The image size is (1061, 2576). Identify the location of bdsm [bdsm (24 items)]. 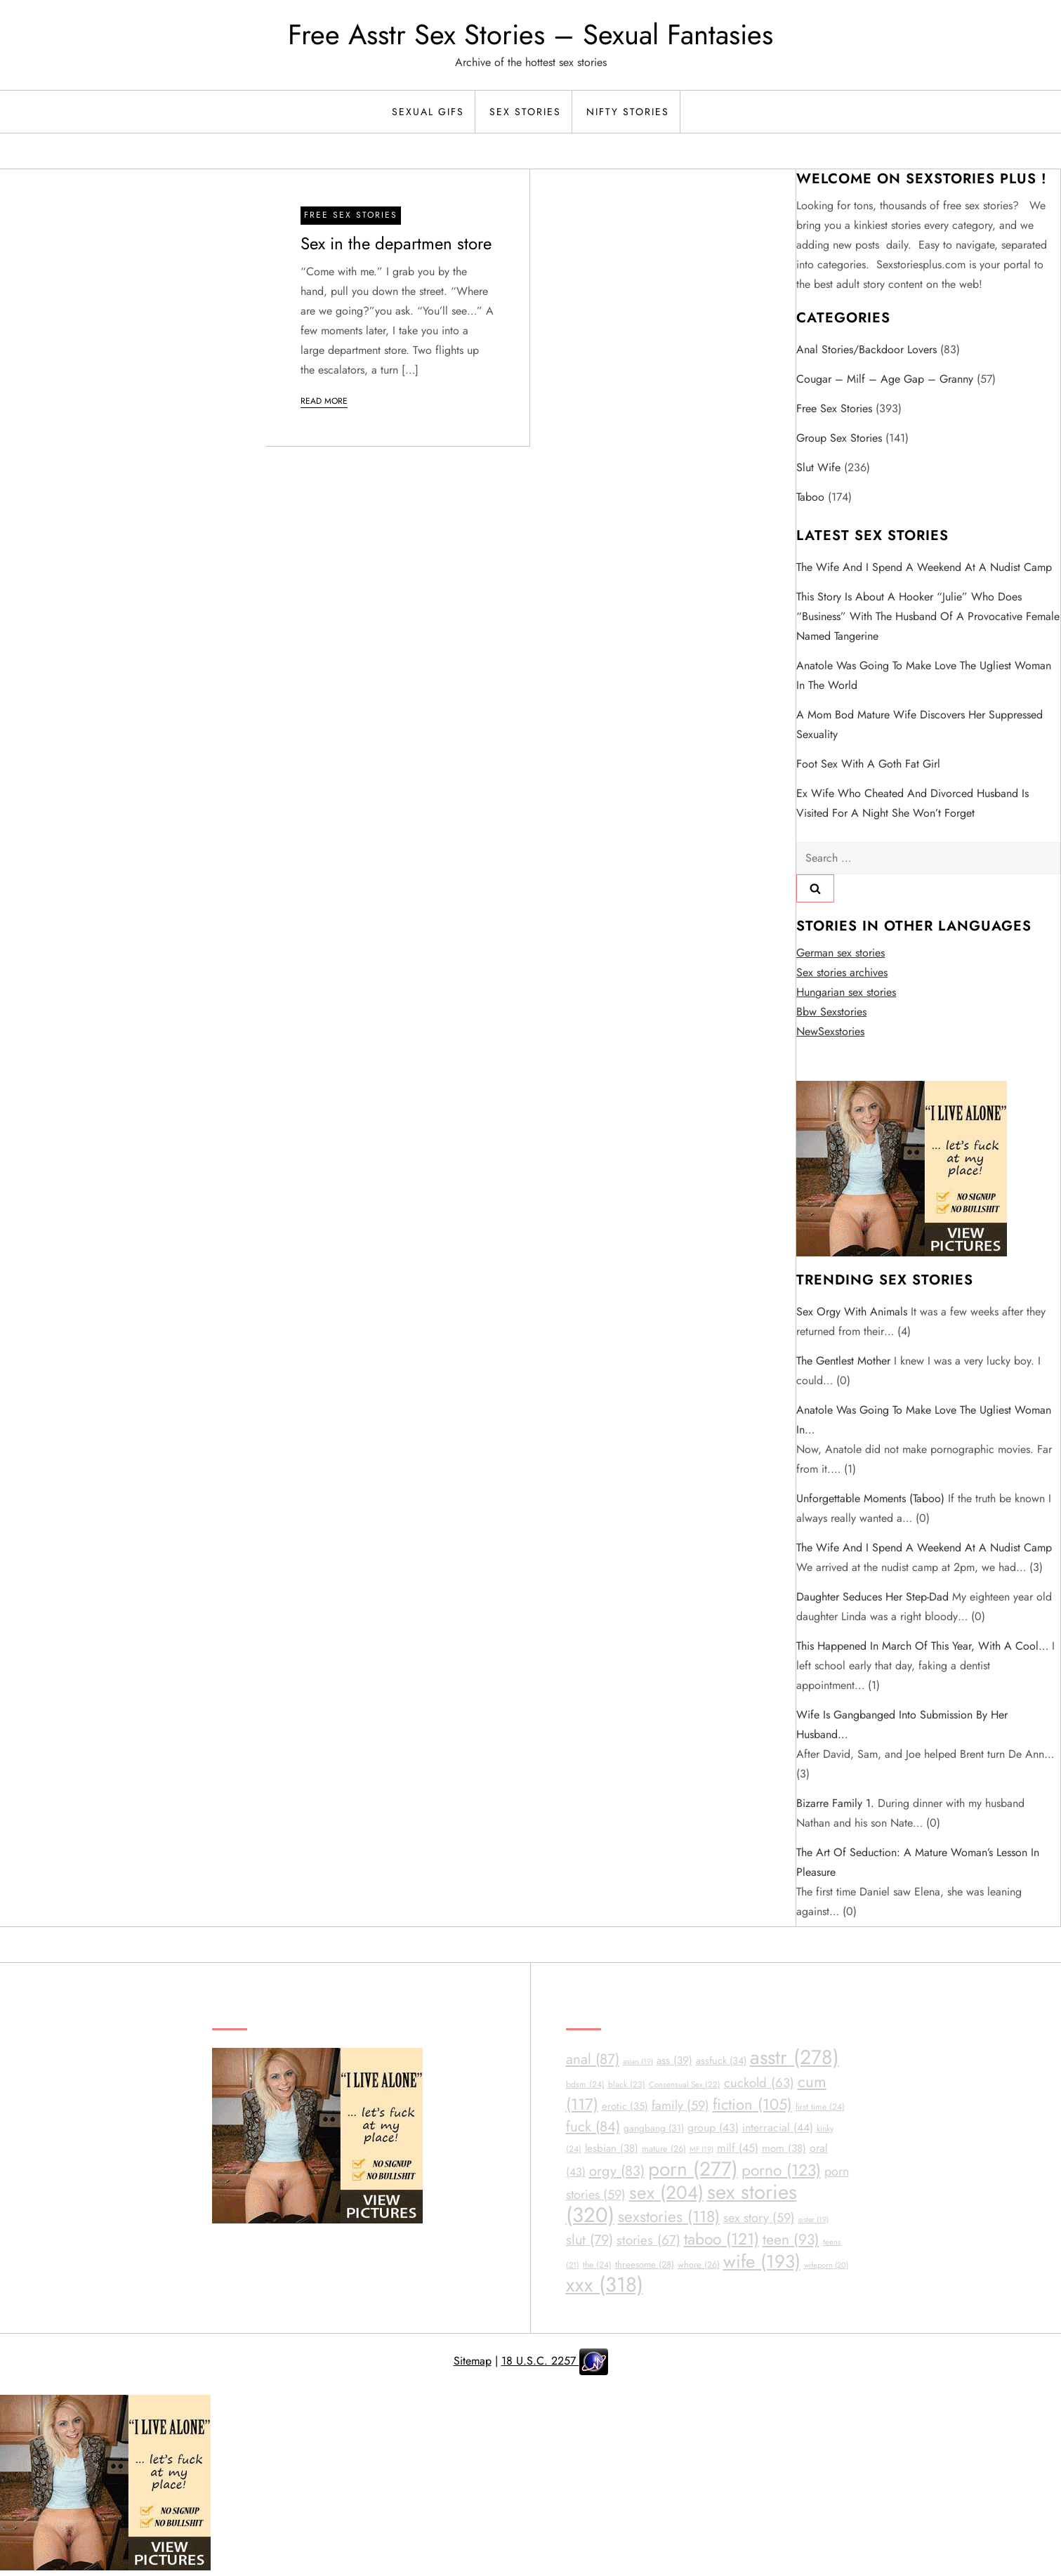
(585, 2084).